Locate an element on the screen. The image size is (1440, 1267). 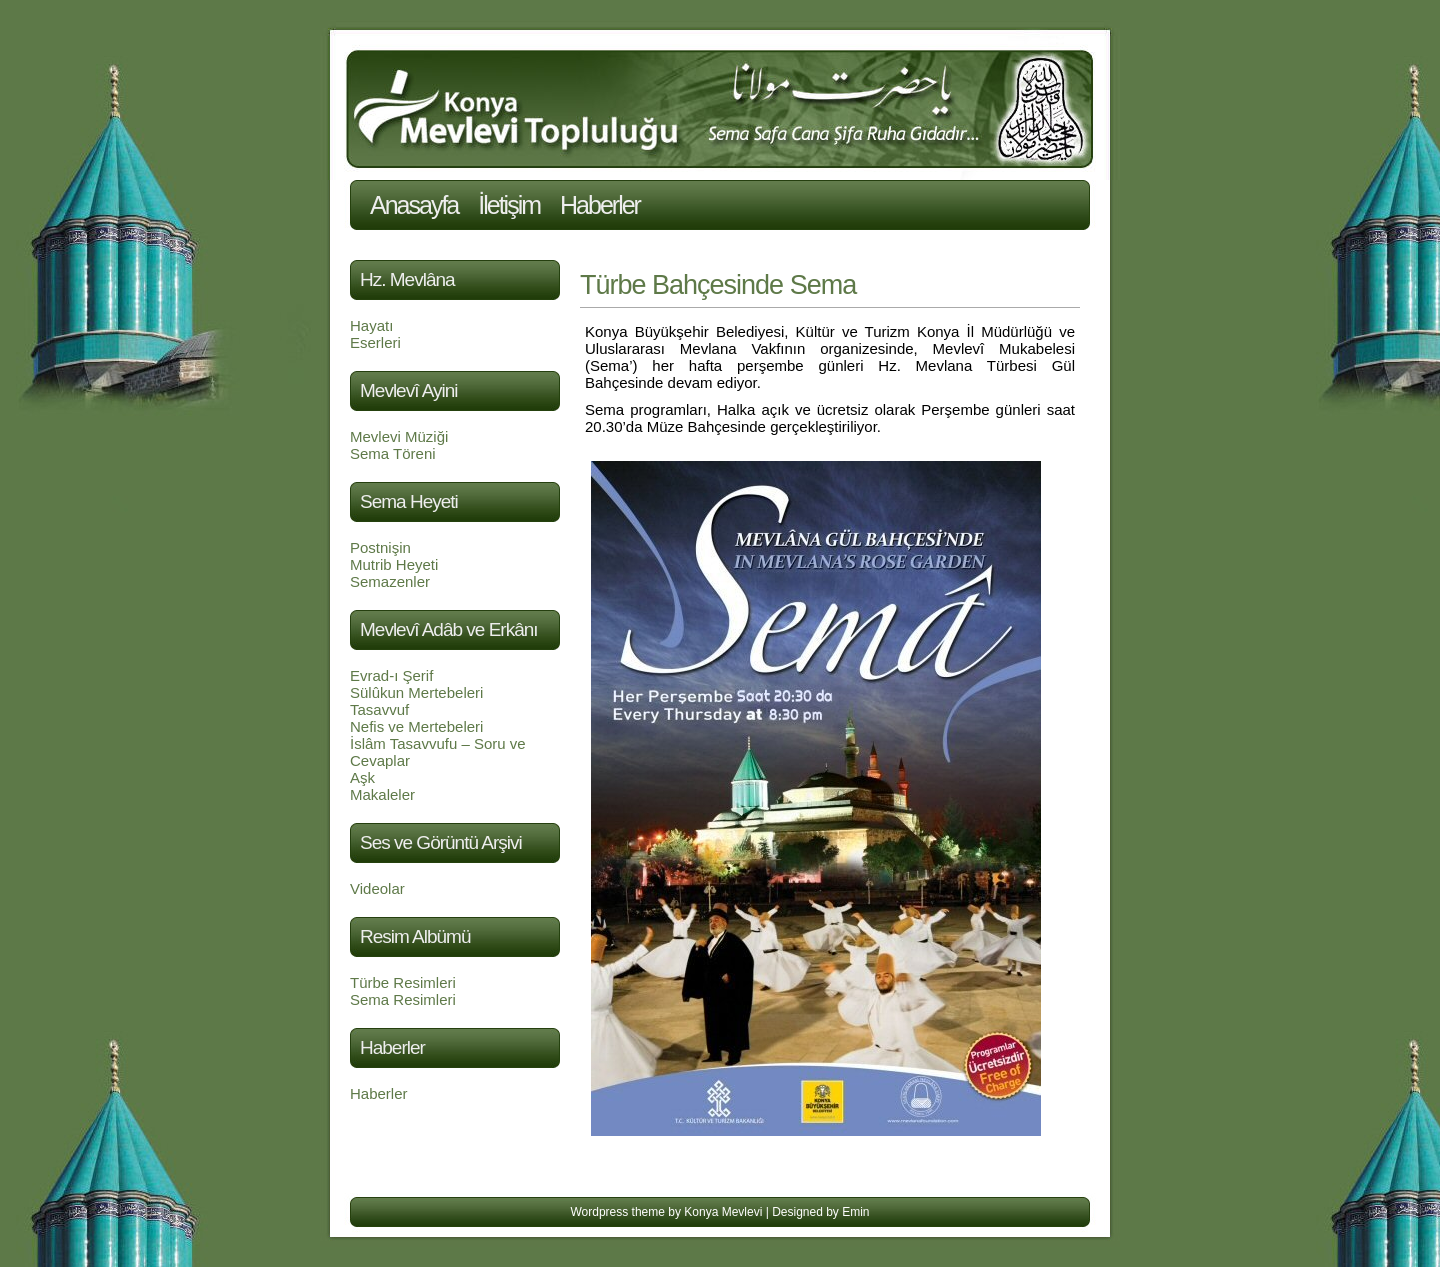
Sema Töreni is located at coordinates (393, 453).